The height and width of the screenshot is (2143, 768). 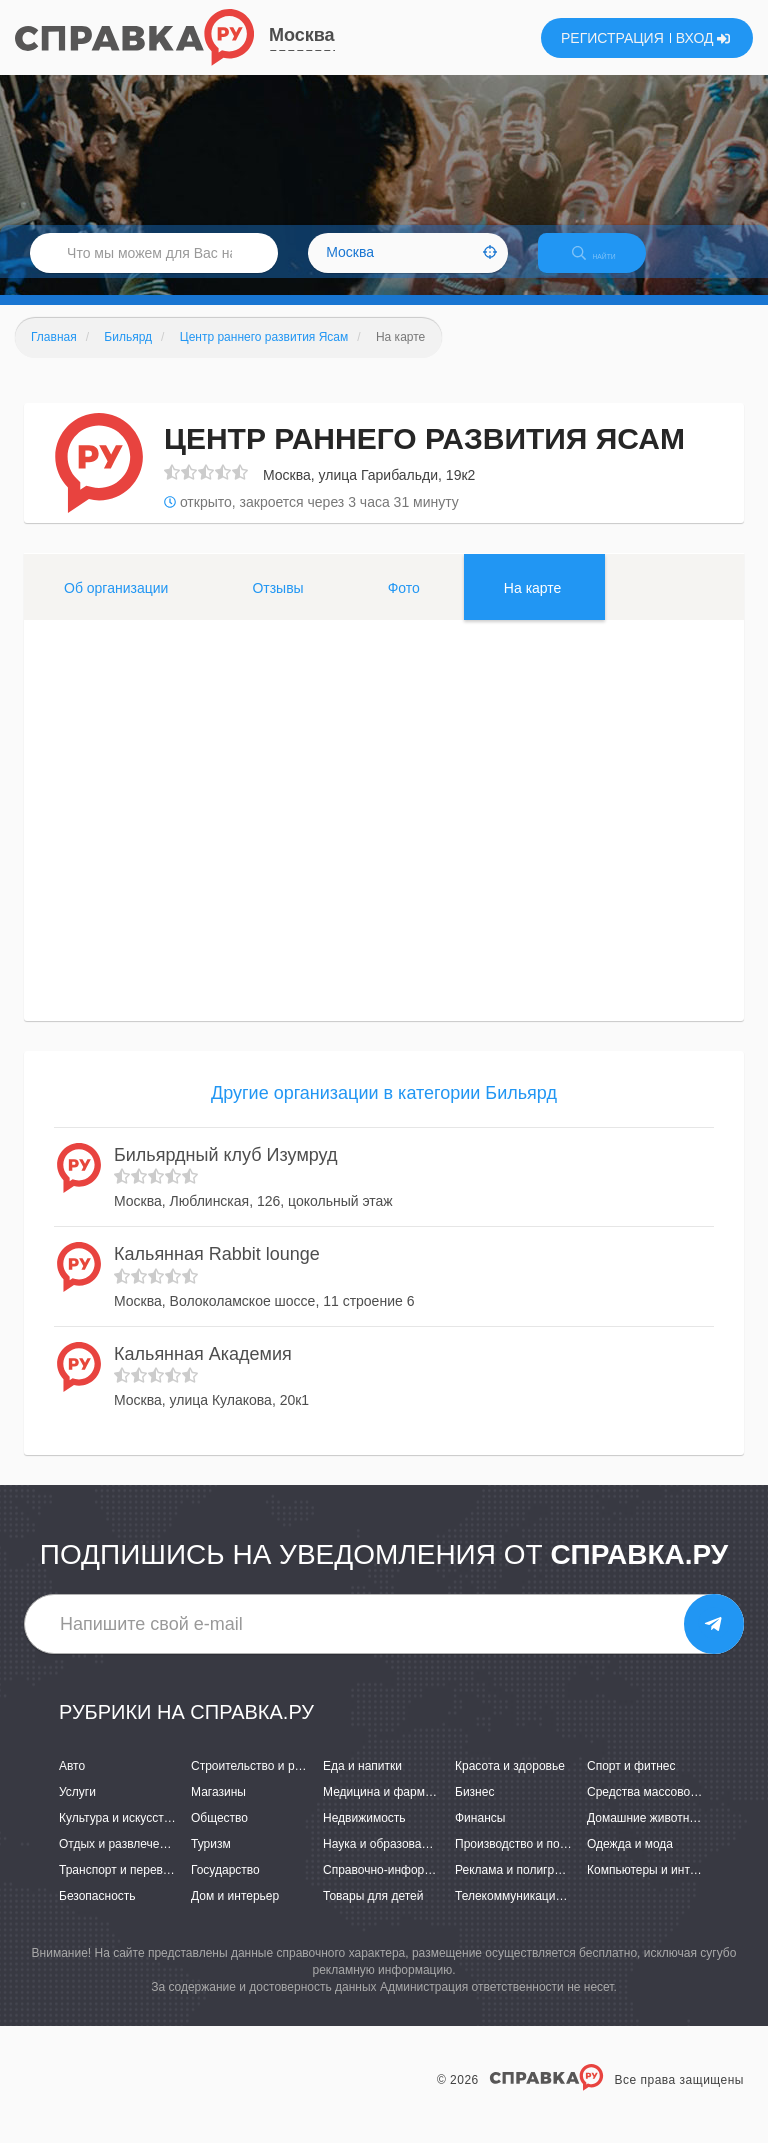 What do you see at coordinates (118, 1835) in the screenshot?
I see `Культура и искусство` at bounding box center [118, 1835].